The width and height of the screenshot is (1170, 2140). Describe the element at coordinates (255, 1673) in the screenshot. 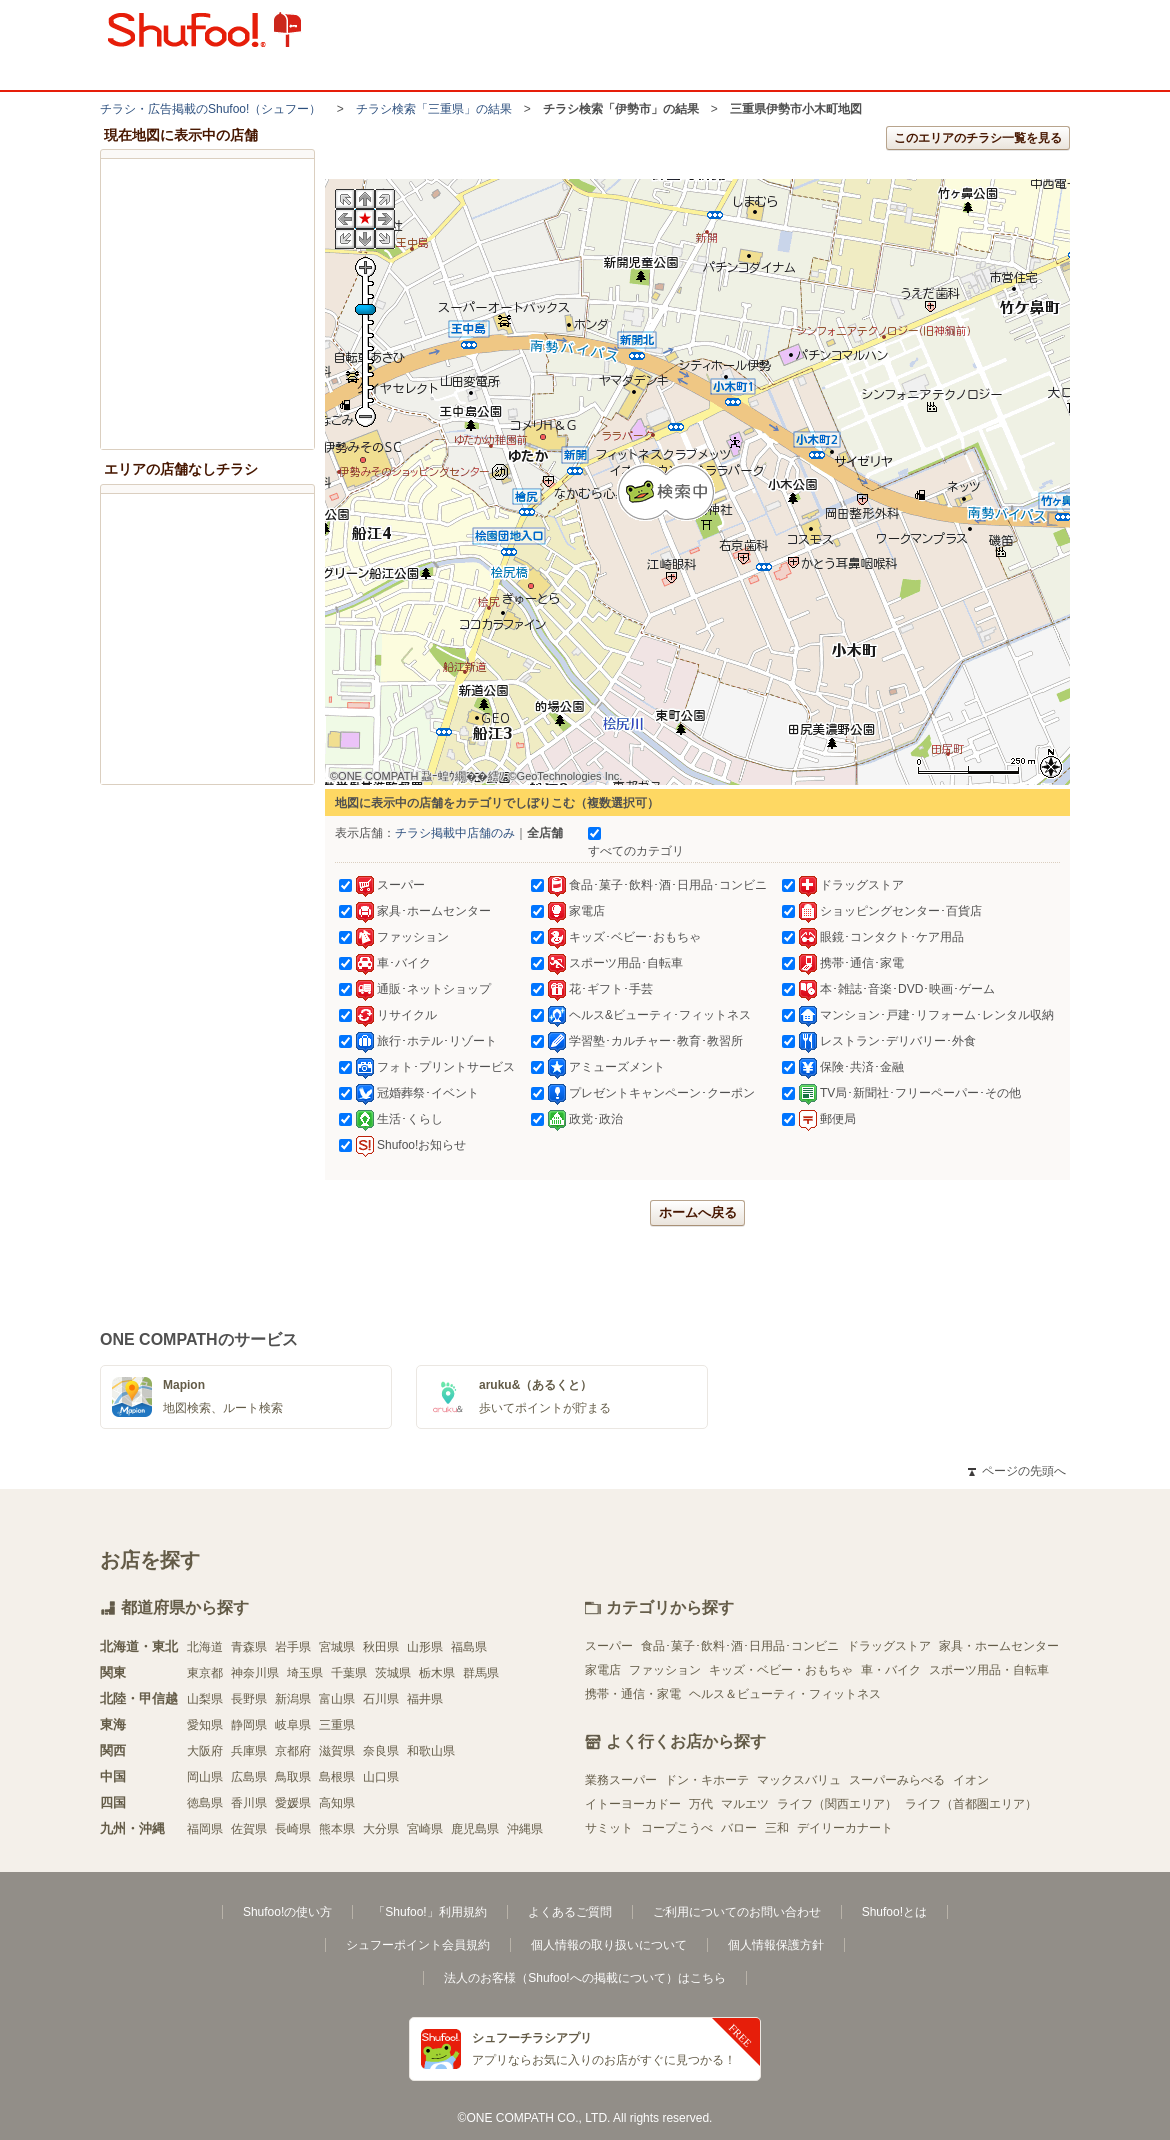

I see `神奈川県` at that location.